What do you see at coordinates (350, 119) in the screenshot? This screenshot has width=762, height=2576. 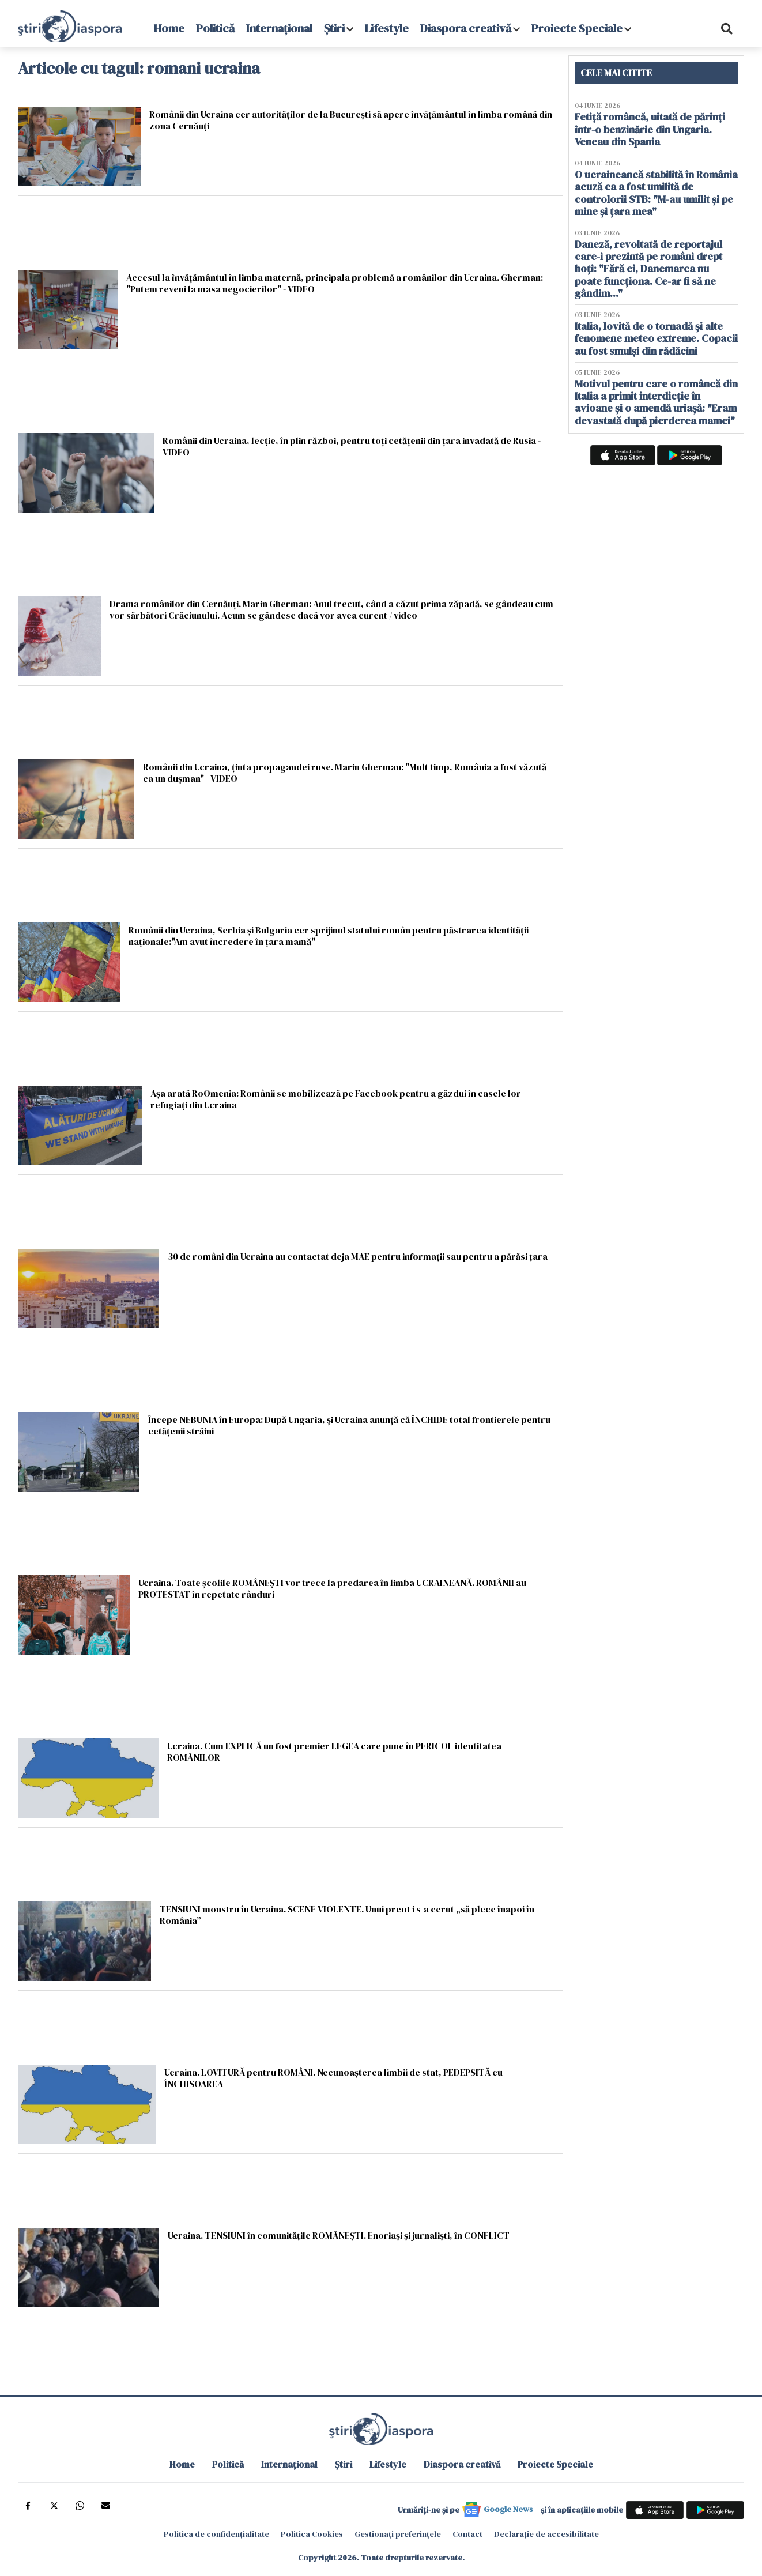 I see `Românii din Ucraina cer autorităţilor de la Bucureşti să apere învăţământul în limba română din zona Cernăuţi` at bounding box center [350, 119].